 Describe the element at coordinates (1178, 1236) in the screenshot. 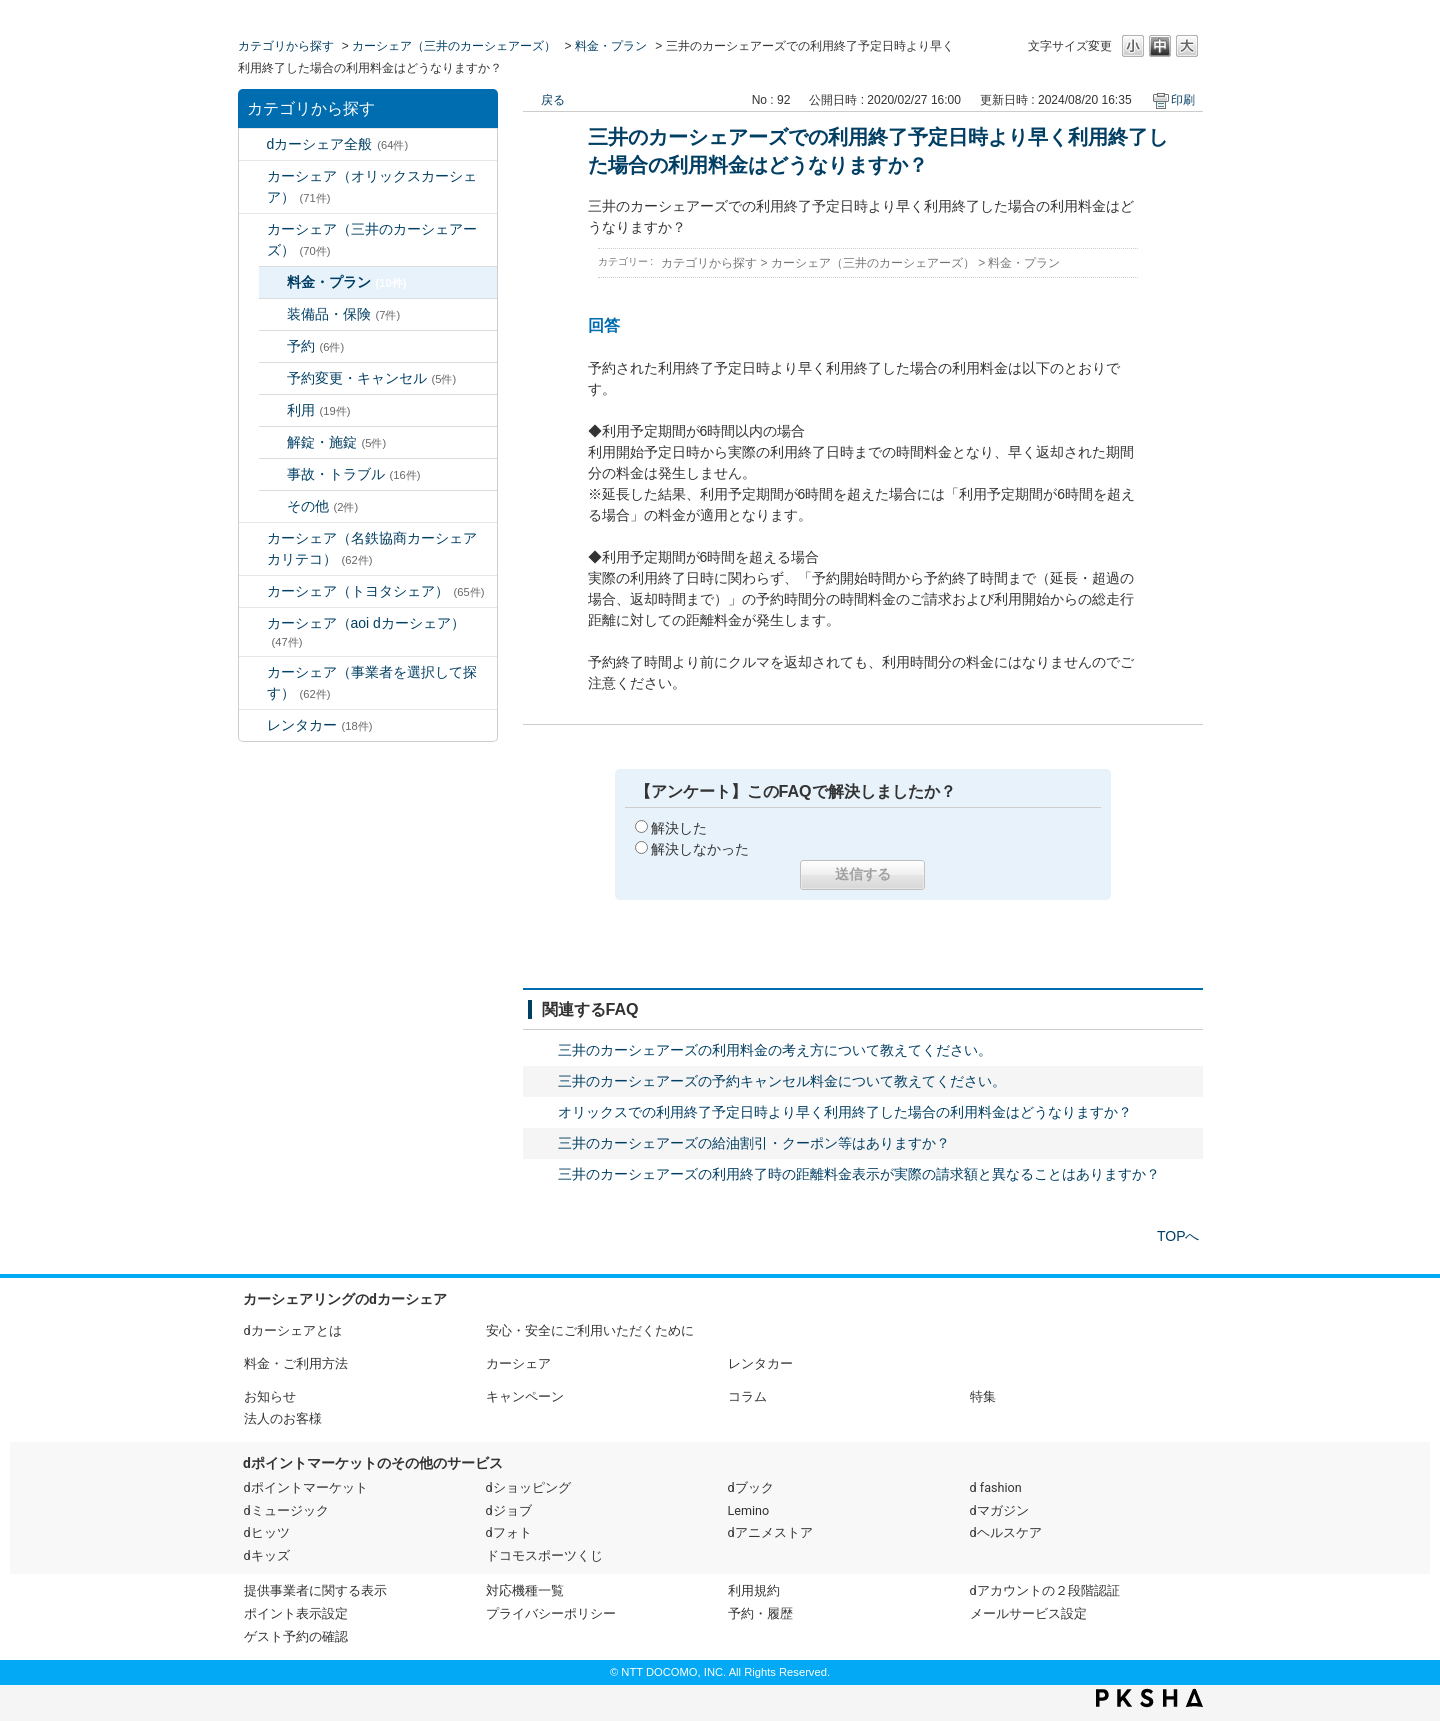

I see `TOPへ` at that location.